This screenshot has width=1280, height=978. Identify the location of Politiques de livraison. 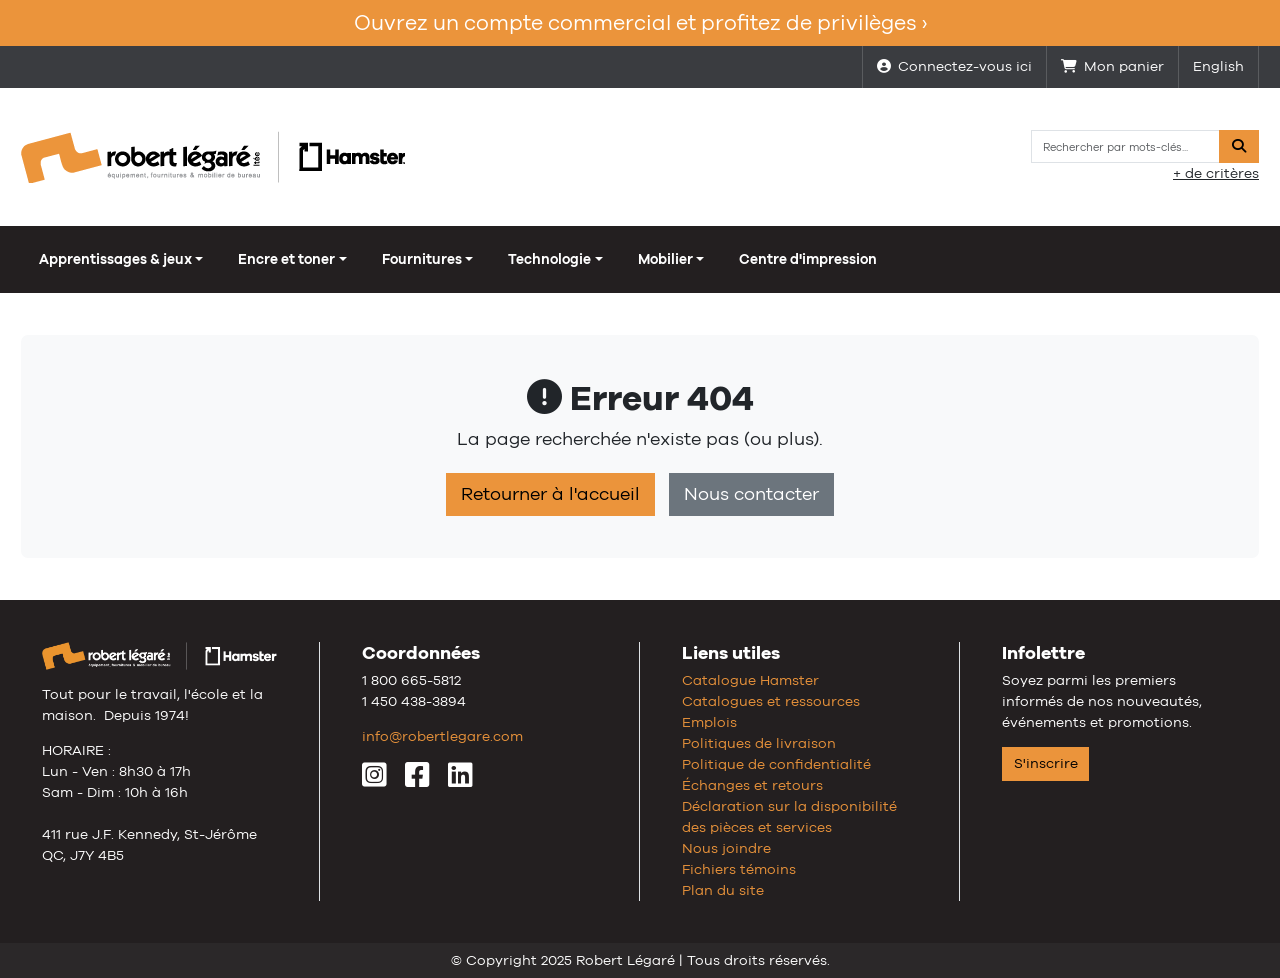
(759, 743).